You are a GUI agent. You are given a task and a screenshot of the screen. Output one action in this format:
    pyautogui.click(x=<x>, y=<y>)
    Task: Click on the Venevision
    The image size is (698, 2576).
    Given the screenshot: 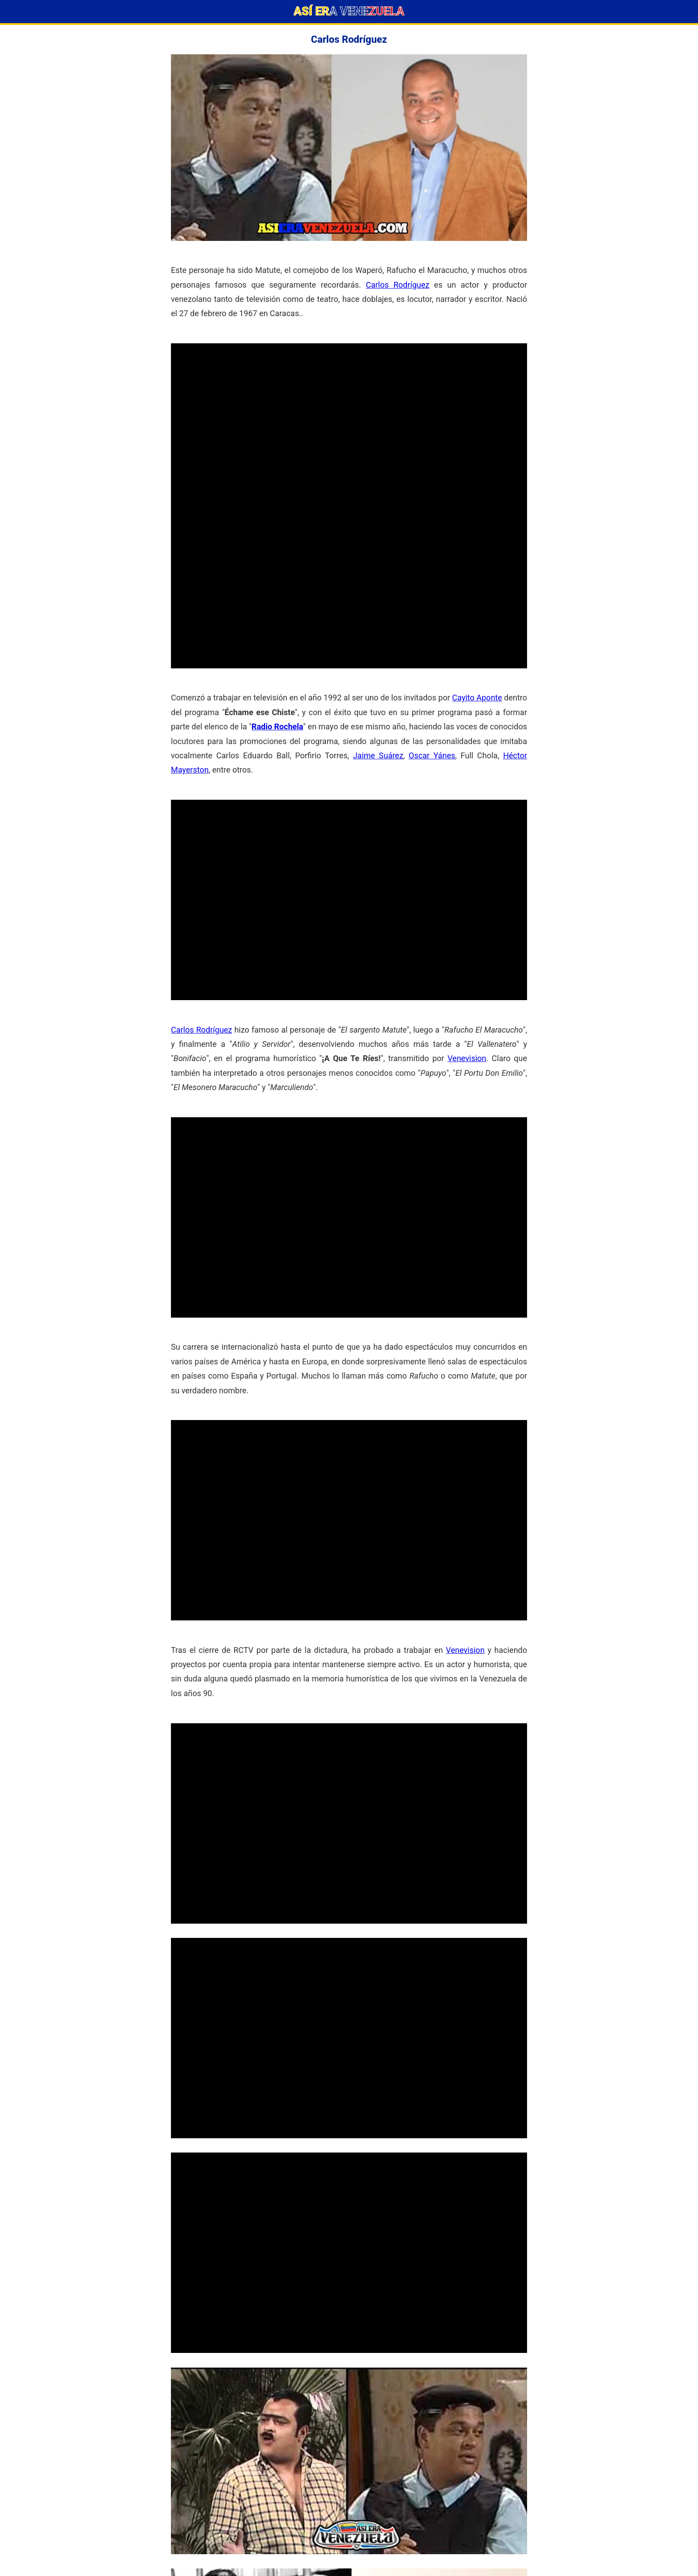 What is the action you would take?
    pyautogui.click(x=466, y=1058)
    